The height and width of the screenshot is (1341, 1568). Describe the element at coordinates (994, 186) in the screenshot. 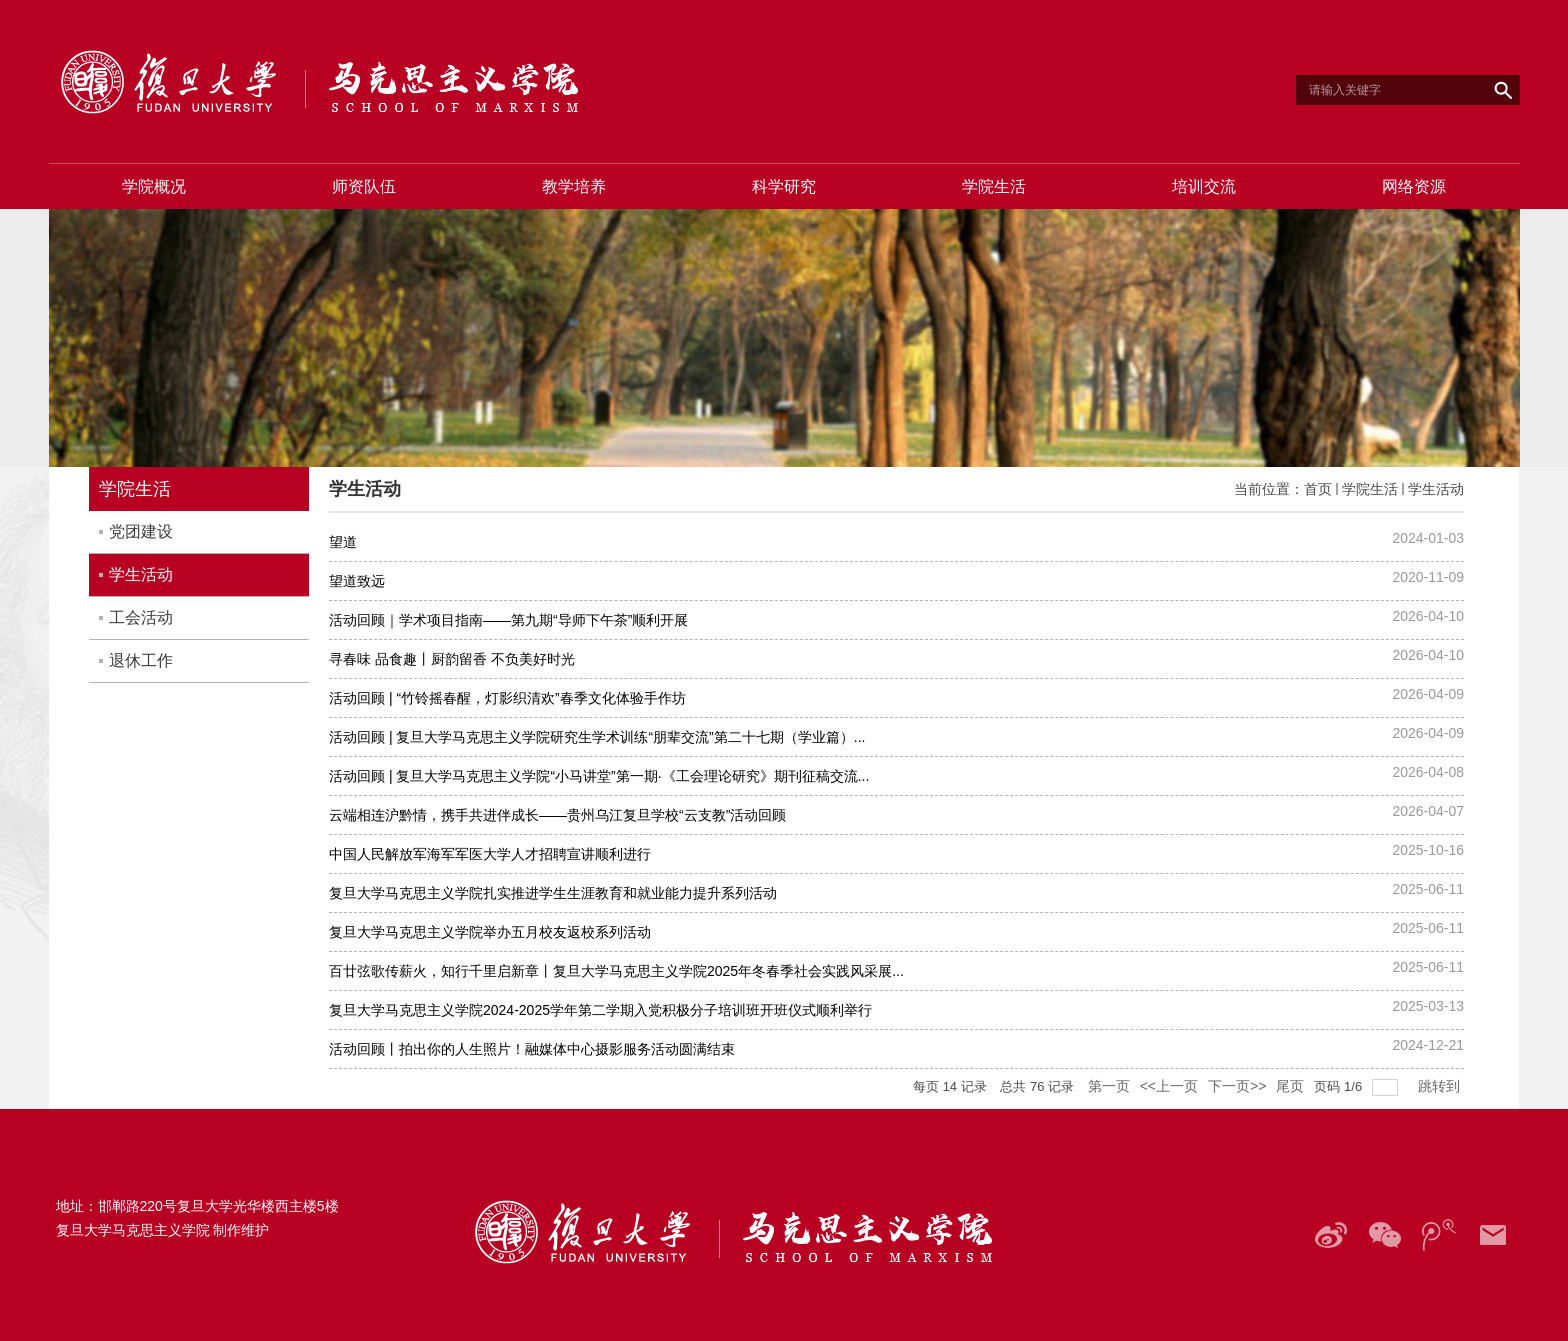

I see `学院生活` at that location.